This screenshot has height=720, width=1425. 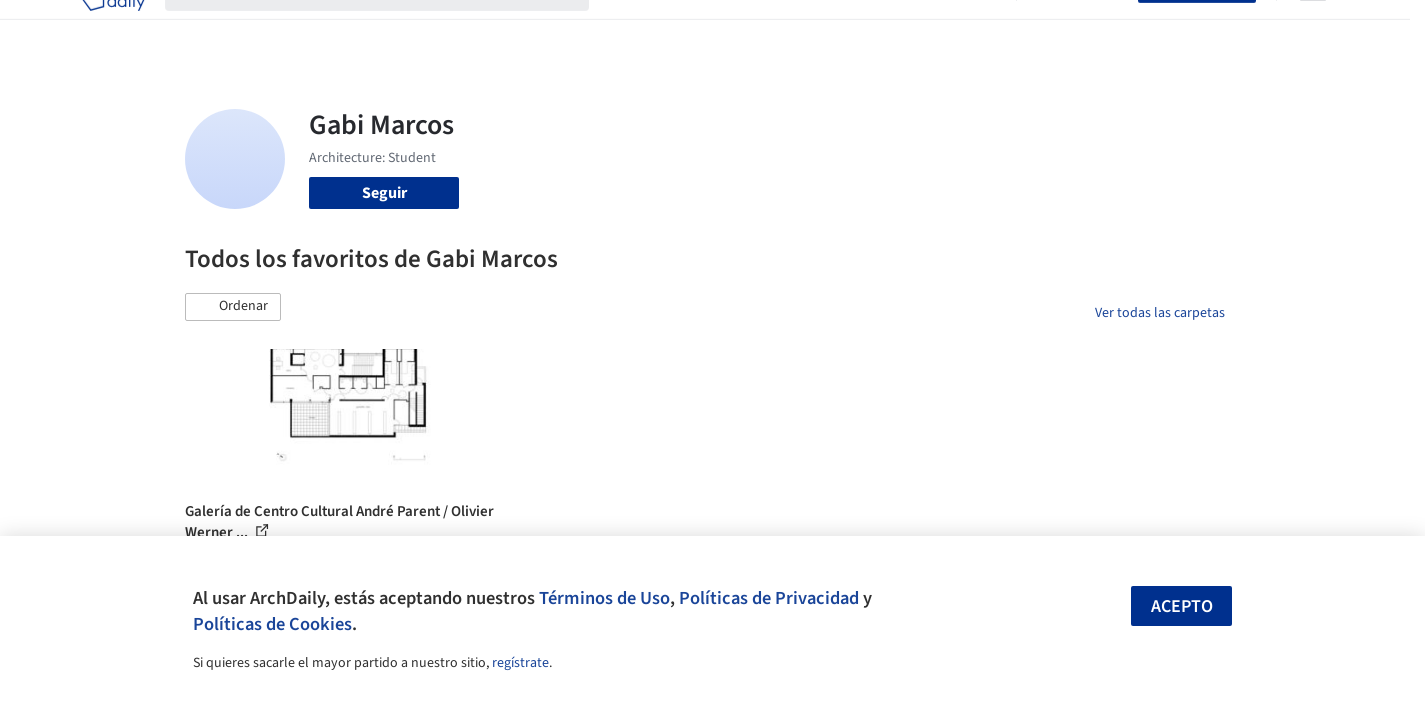 What do you see at coordinates (393, 28) in the screenshot?
I see `[Buscar en ArchDaily]` at bounding box center [393, 28].